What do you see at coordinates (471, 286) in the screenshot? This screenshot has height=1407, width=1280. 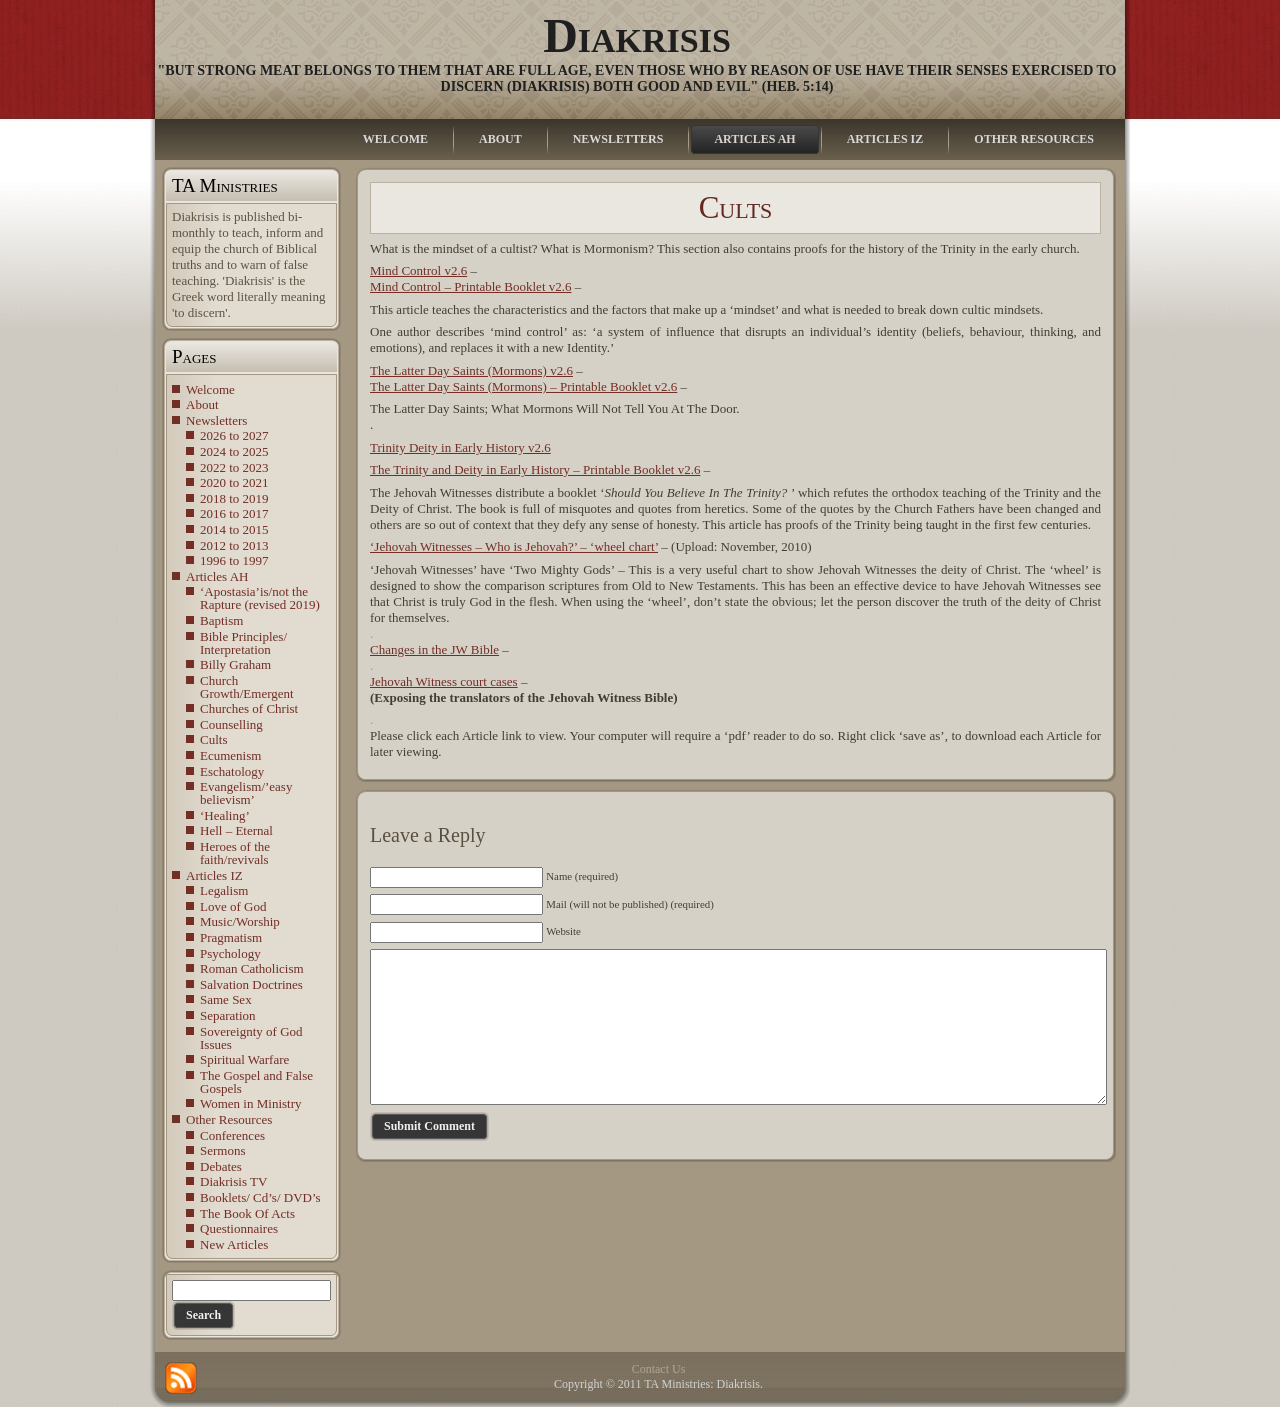 I see `Mind Control – Printable Booklet v2.6` at bounding box center [471, 286].